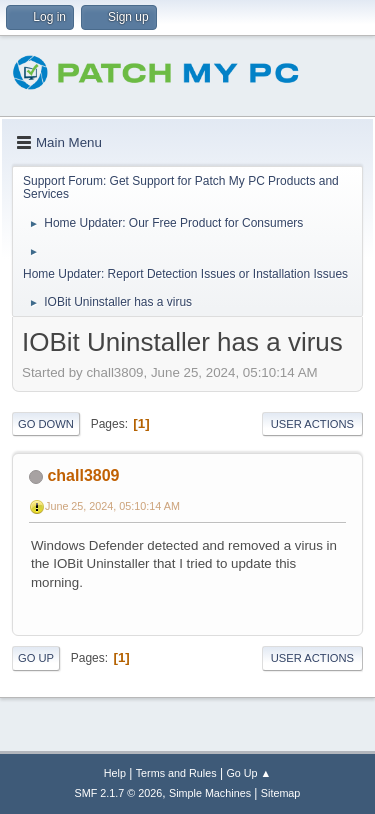 The height and width of the screenshot is (814, 375). What do you see at coordinates (46, 424) in the screenshot?
I see `Go Down` at bounding box center [46, 424].